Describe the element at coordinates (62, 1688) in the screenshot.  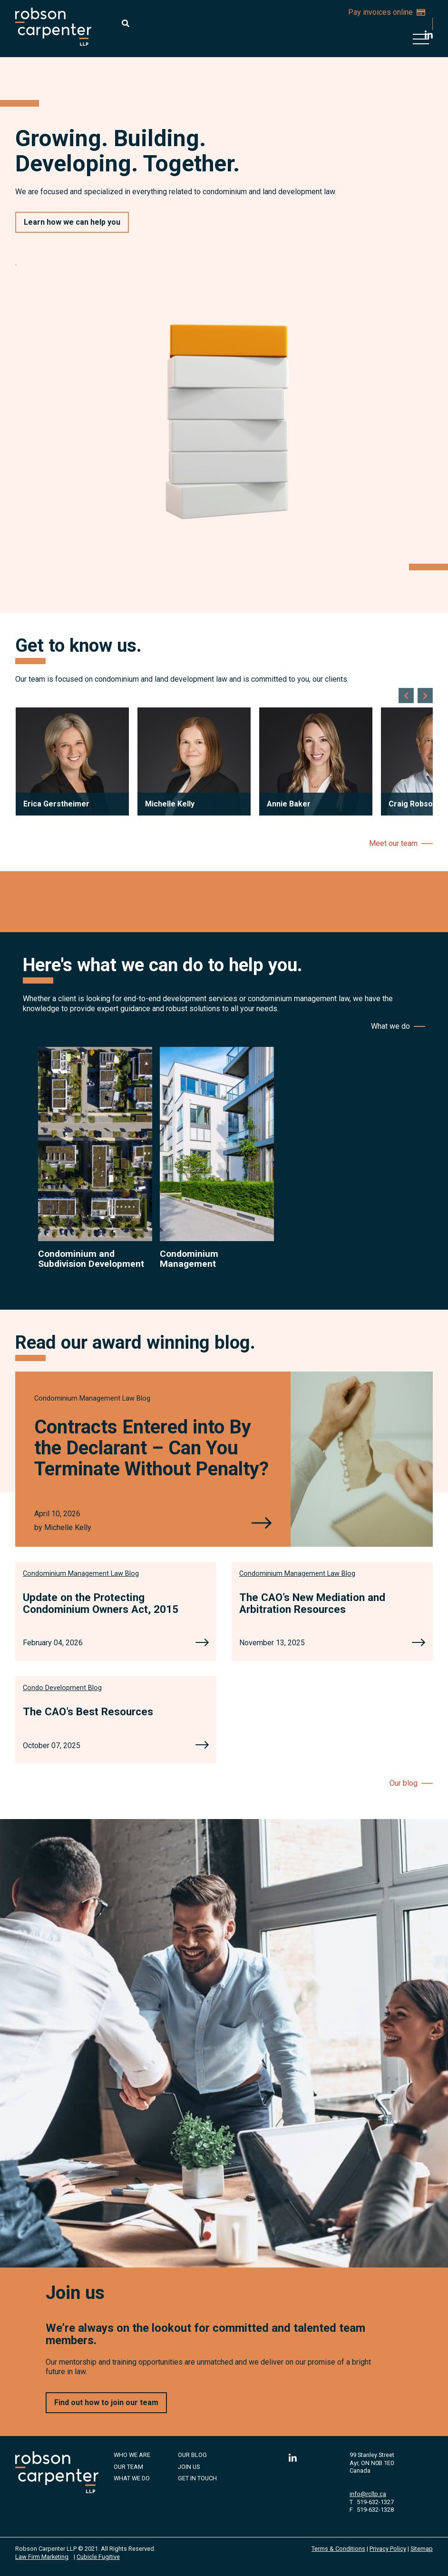
I see `[View more of content type Condo Development Blog]` at that location.